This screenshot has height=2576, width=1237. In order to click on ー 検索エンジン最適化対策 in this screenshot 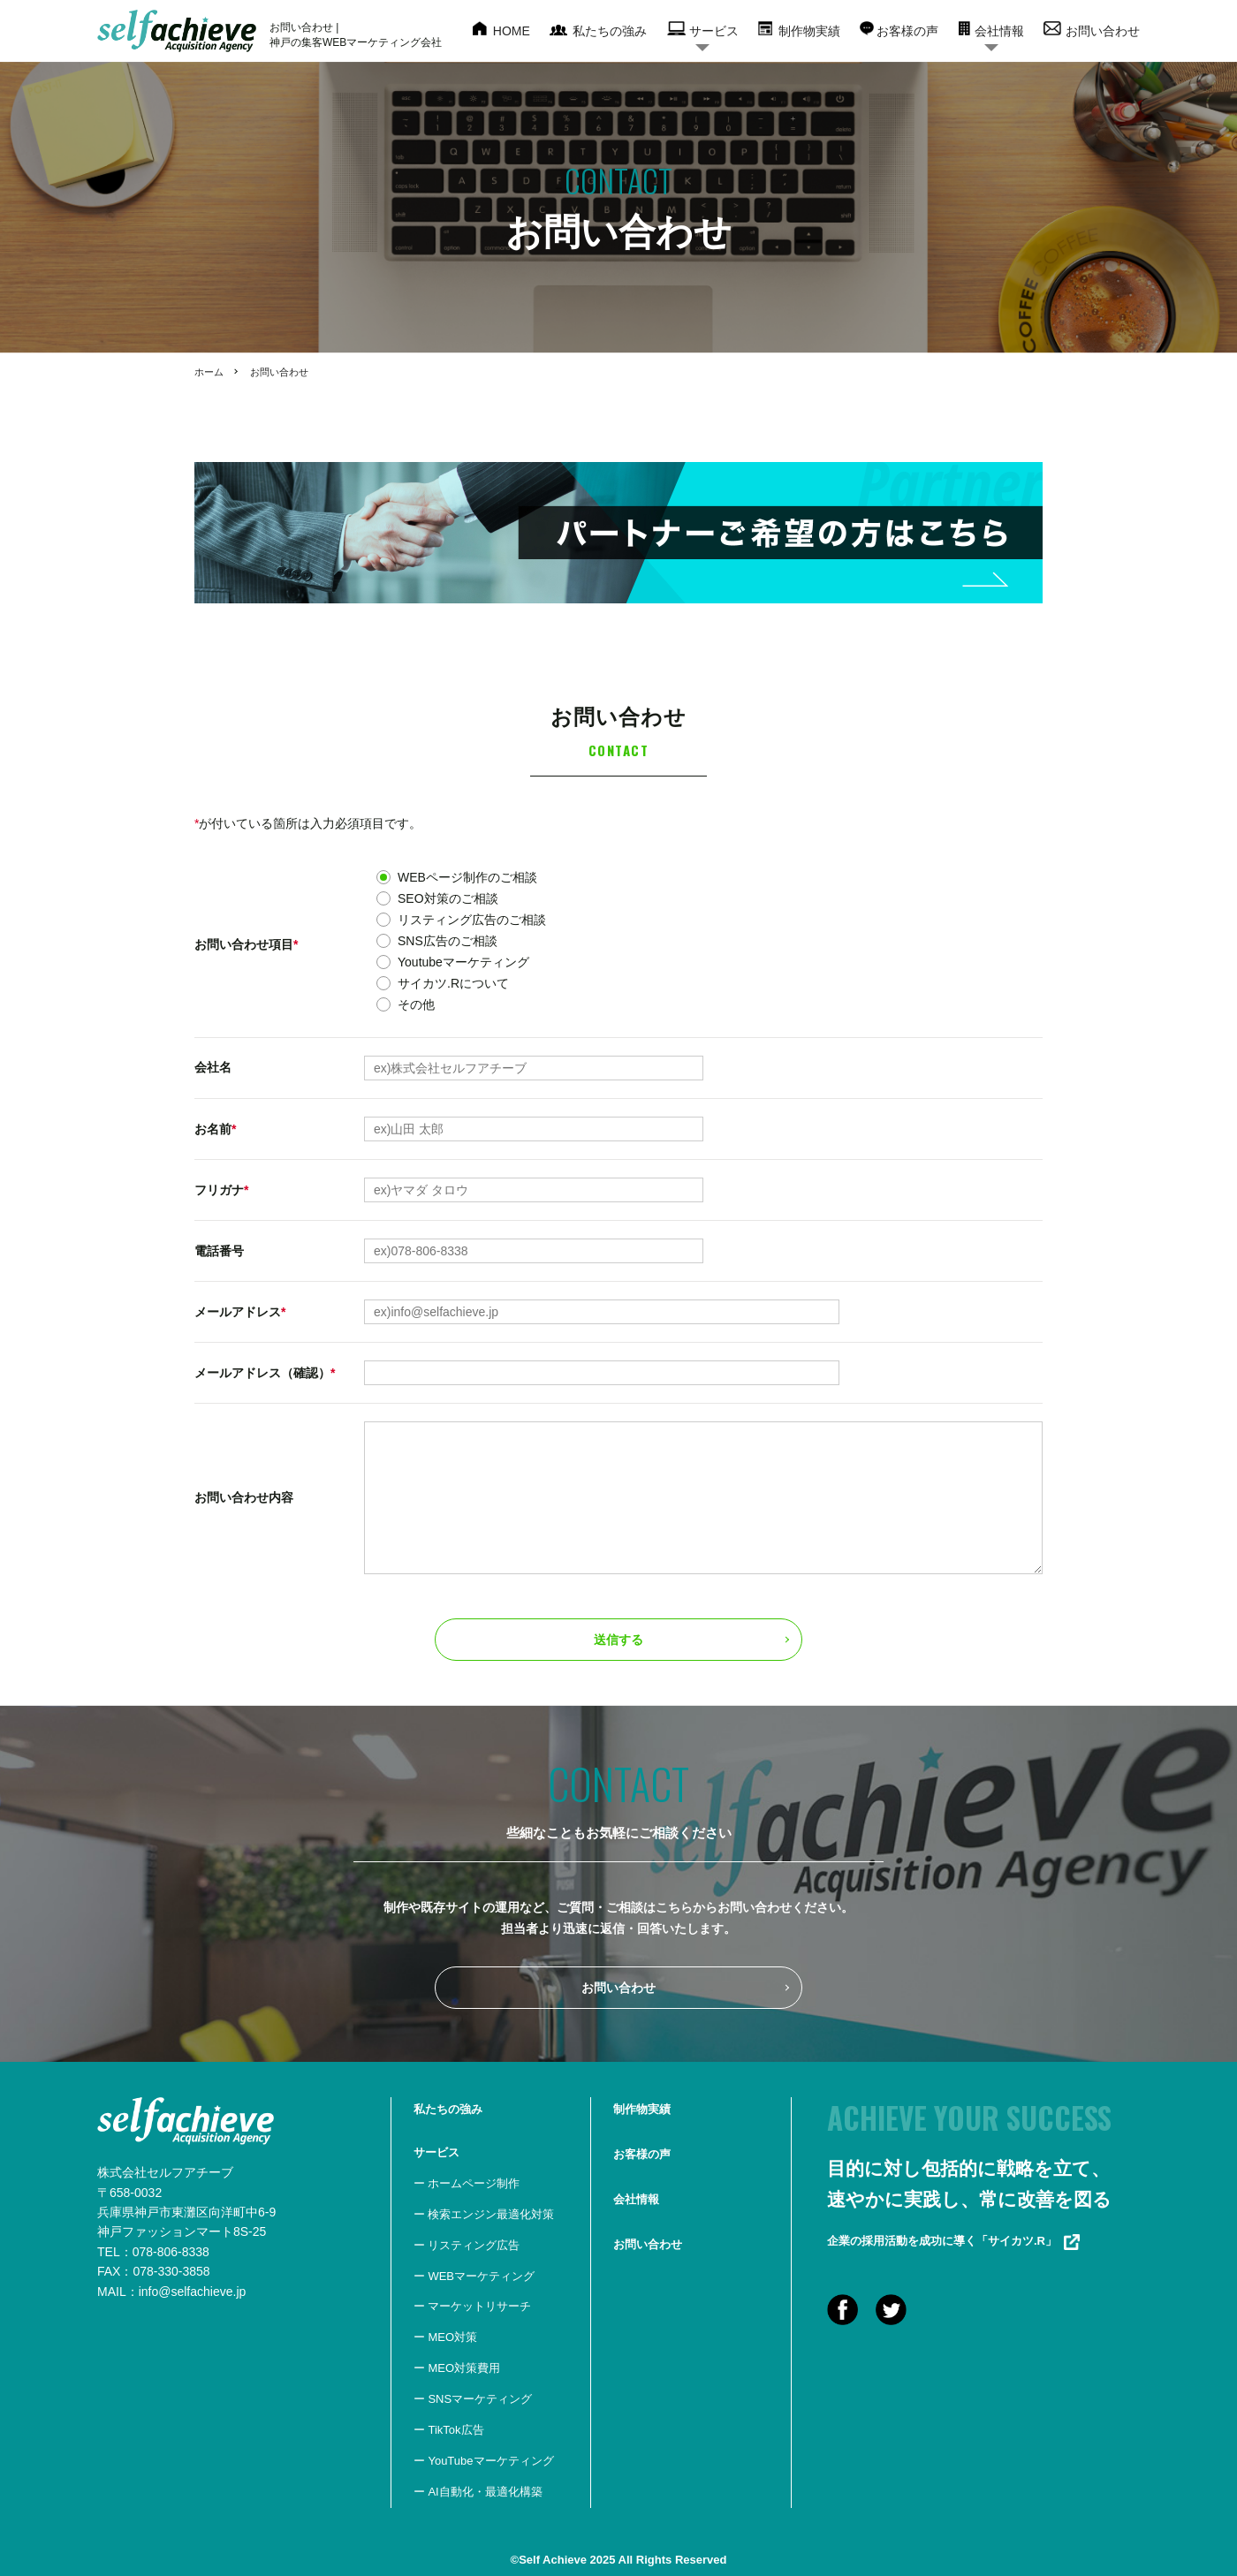, I will do `click(484, 2214)`.